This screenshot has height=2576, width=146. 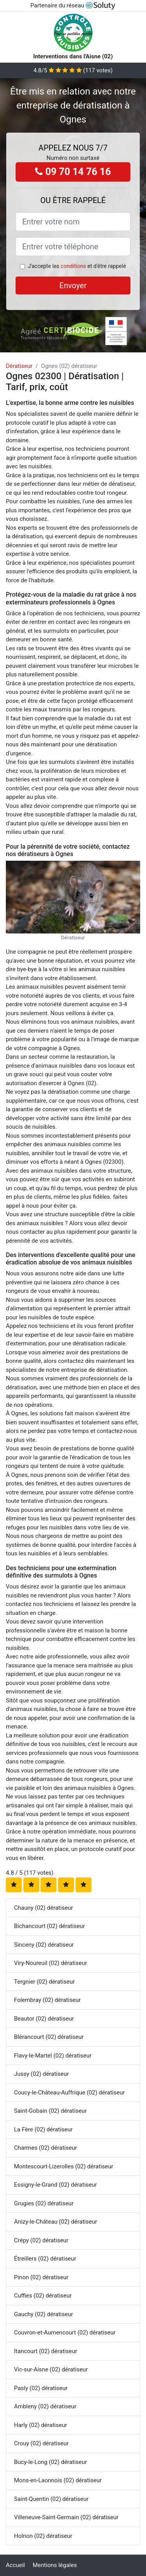 What do you see at coordinates (40, 2425) in the screenshot?
I see `Harly (02) dératiseur` at bounding box center [40, 2425].